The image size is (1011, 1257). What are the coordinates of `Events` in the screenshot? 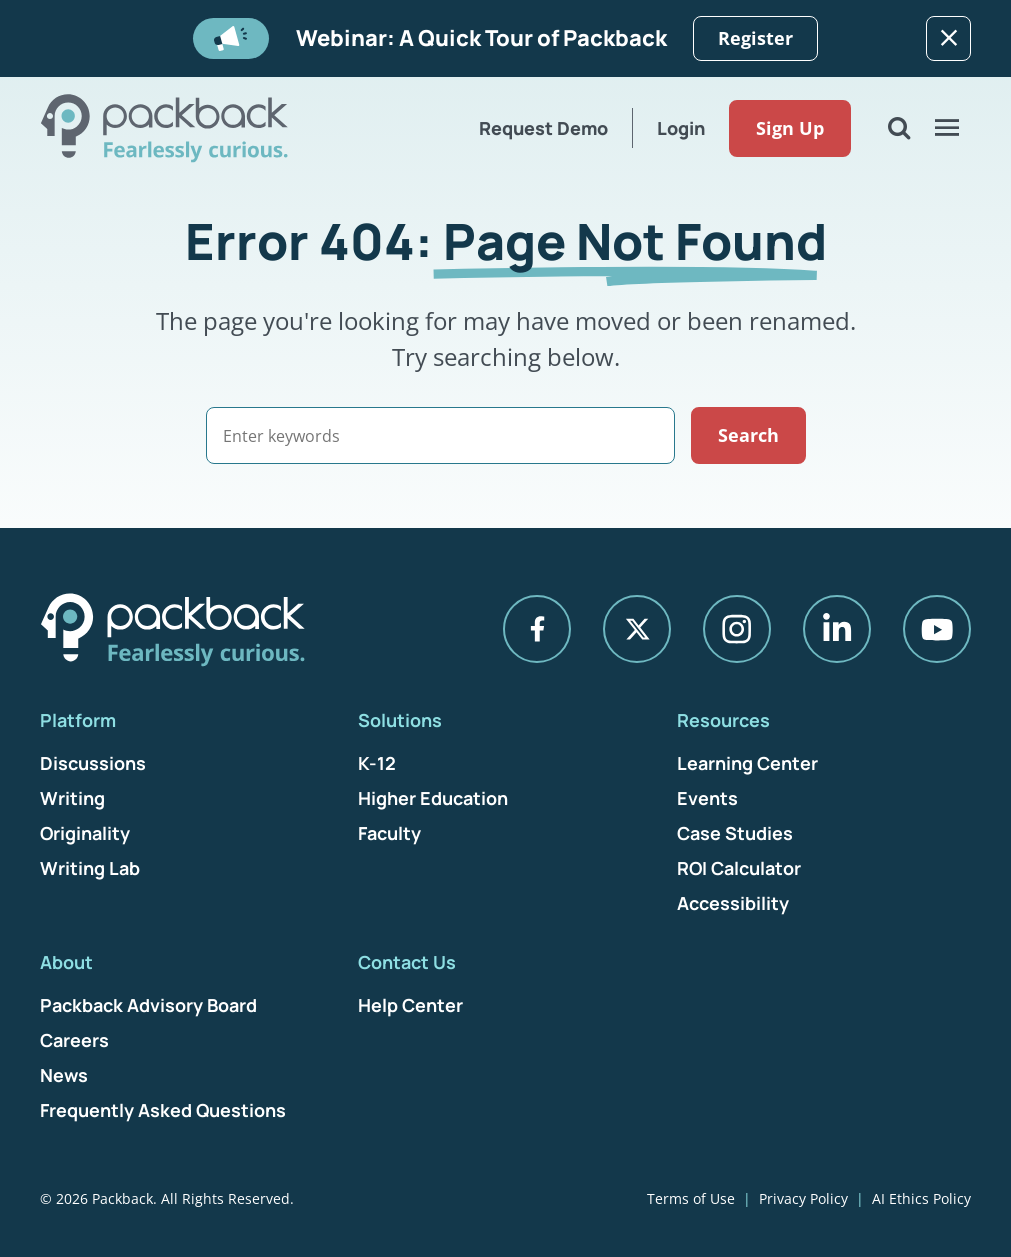 It's located at (707, 798).